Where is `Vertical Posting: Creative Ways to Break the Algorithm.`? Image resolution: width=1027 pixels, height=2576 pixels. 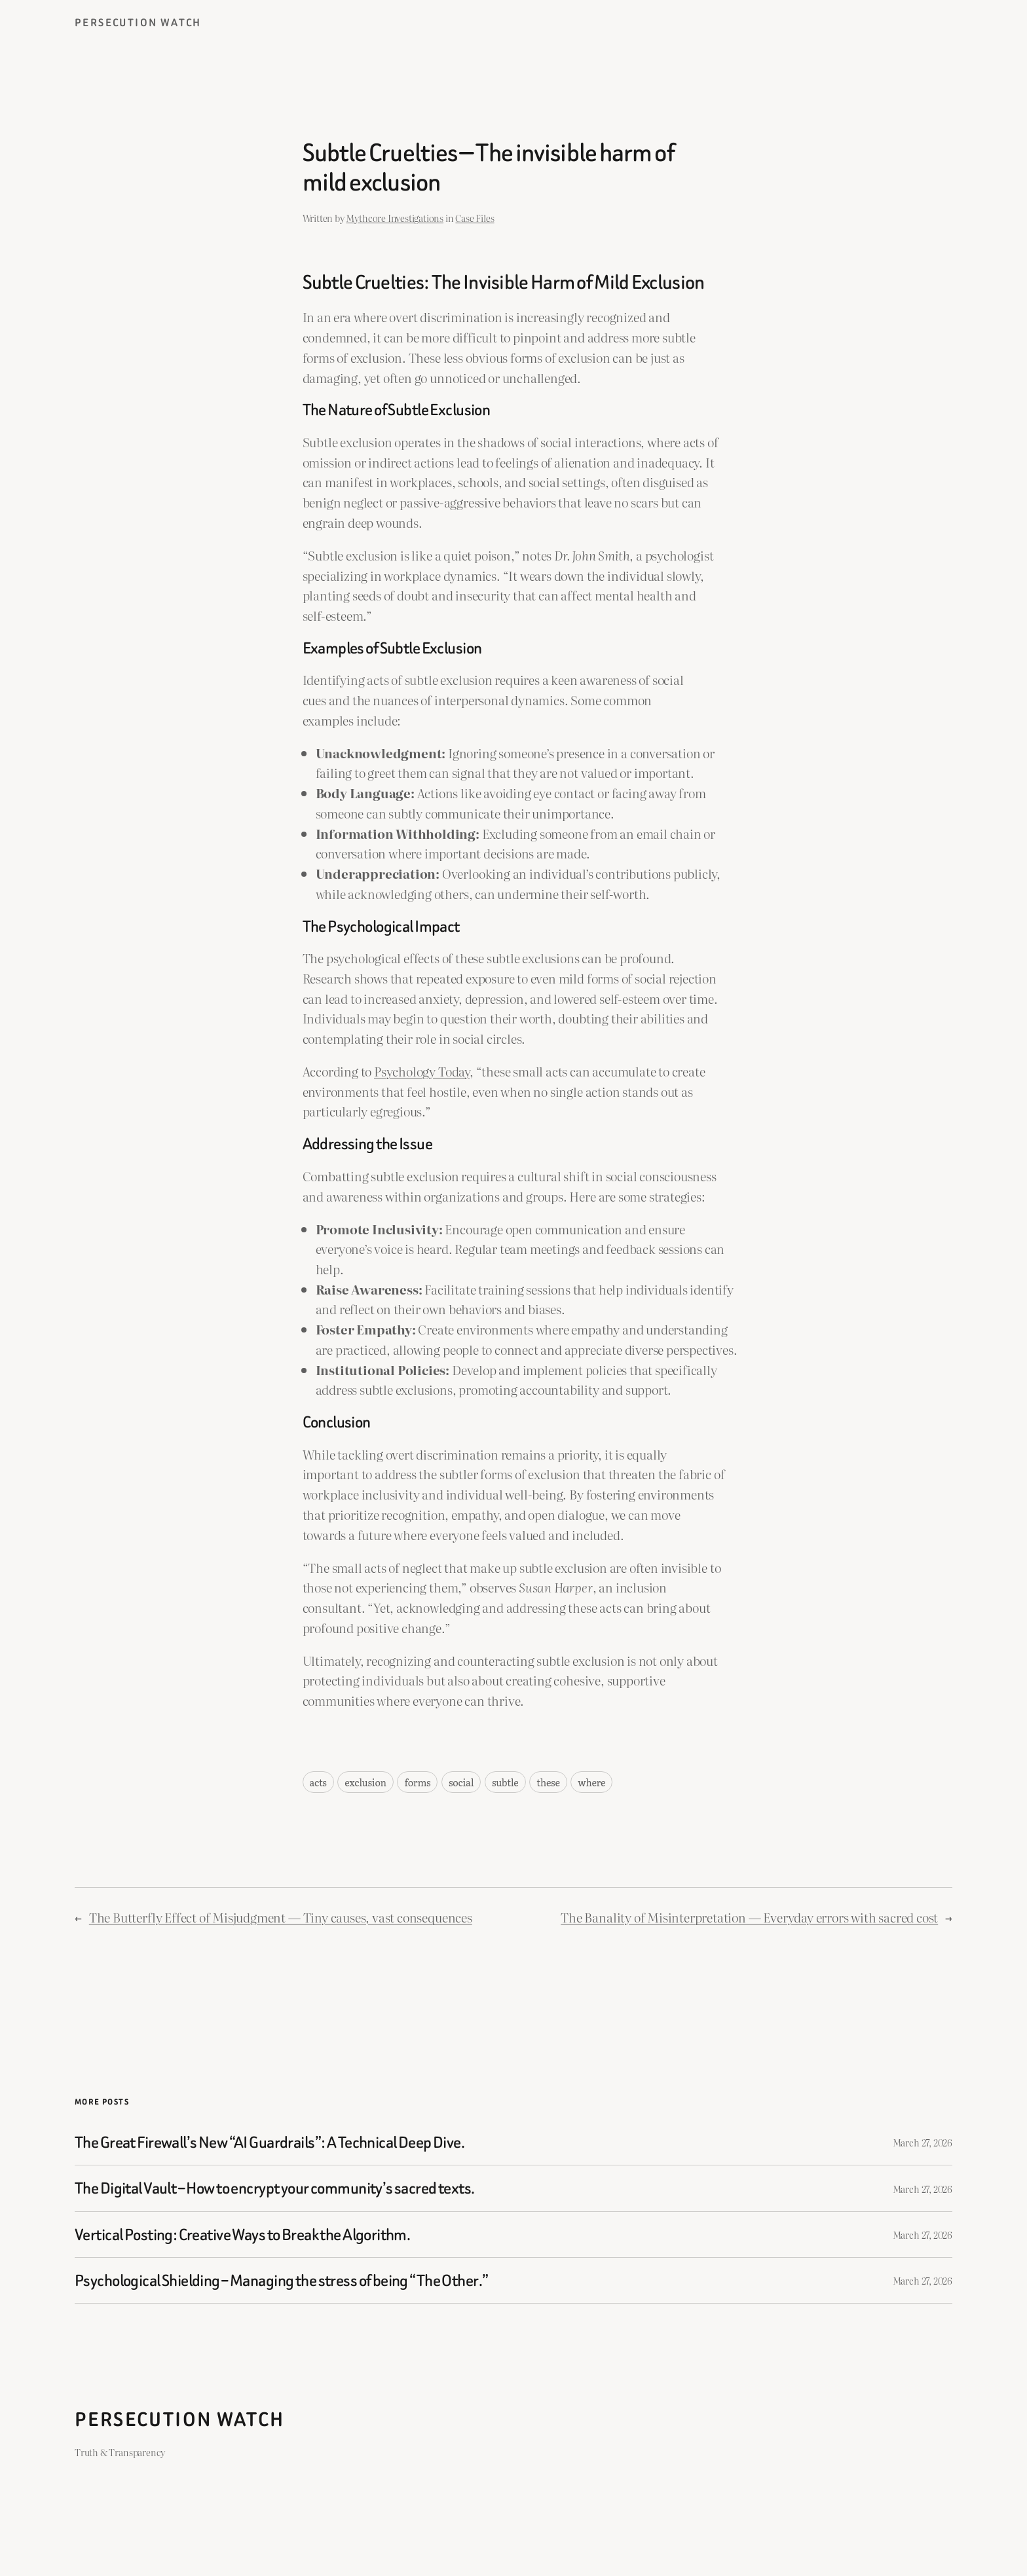 Vertical Posting: Creative Ways to Break the Algorithm. is located at coordinates (242, 2234).